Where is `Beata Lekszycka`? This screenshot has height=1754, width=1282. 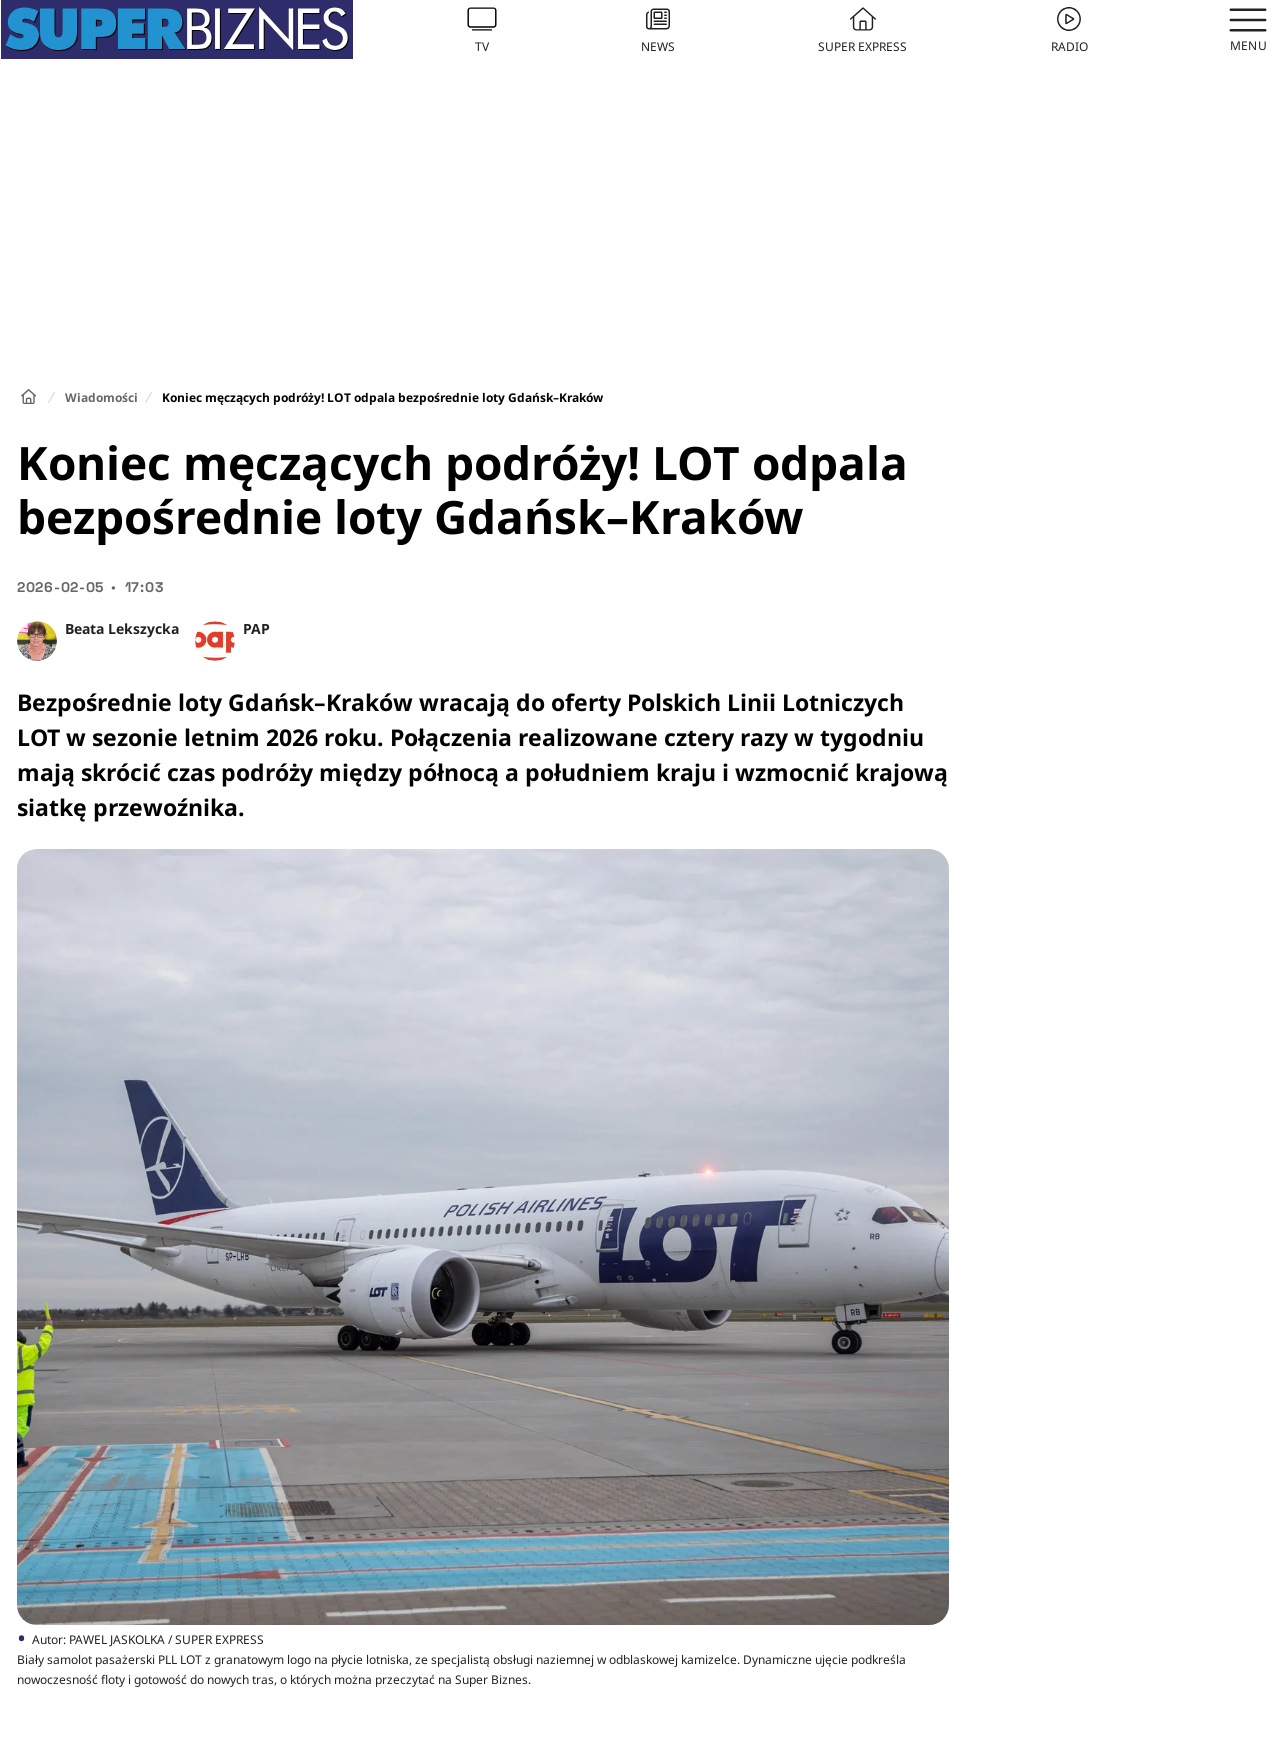
Beata Lekszycka is located at coordinates (122, 628).